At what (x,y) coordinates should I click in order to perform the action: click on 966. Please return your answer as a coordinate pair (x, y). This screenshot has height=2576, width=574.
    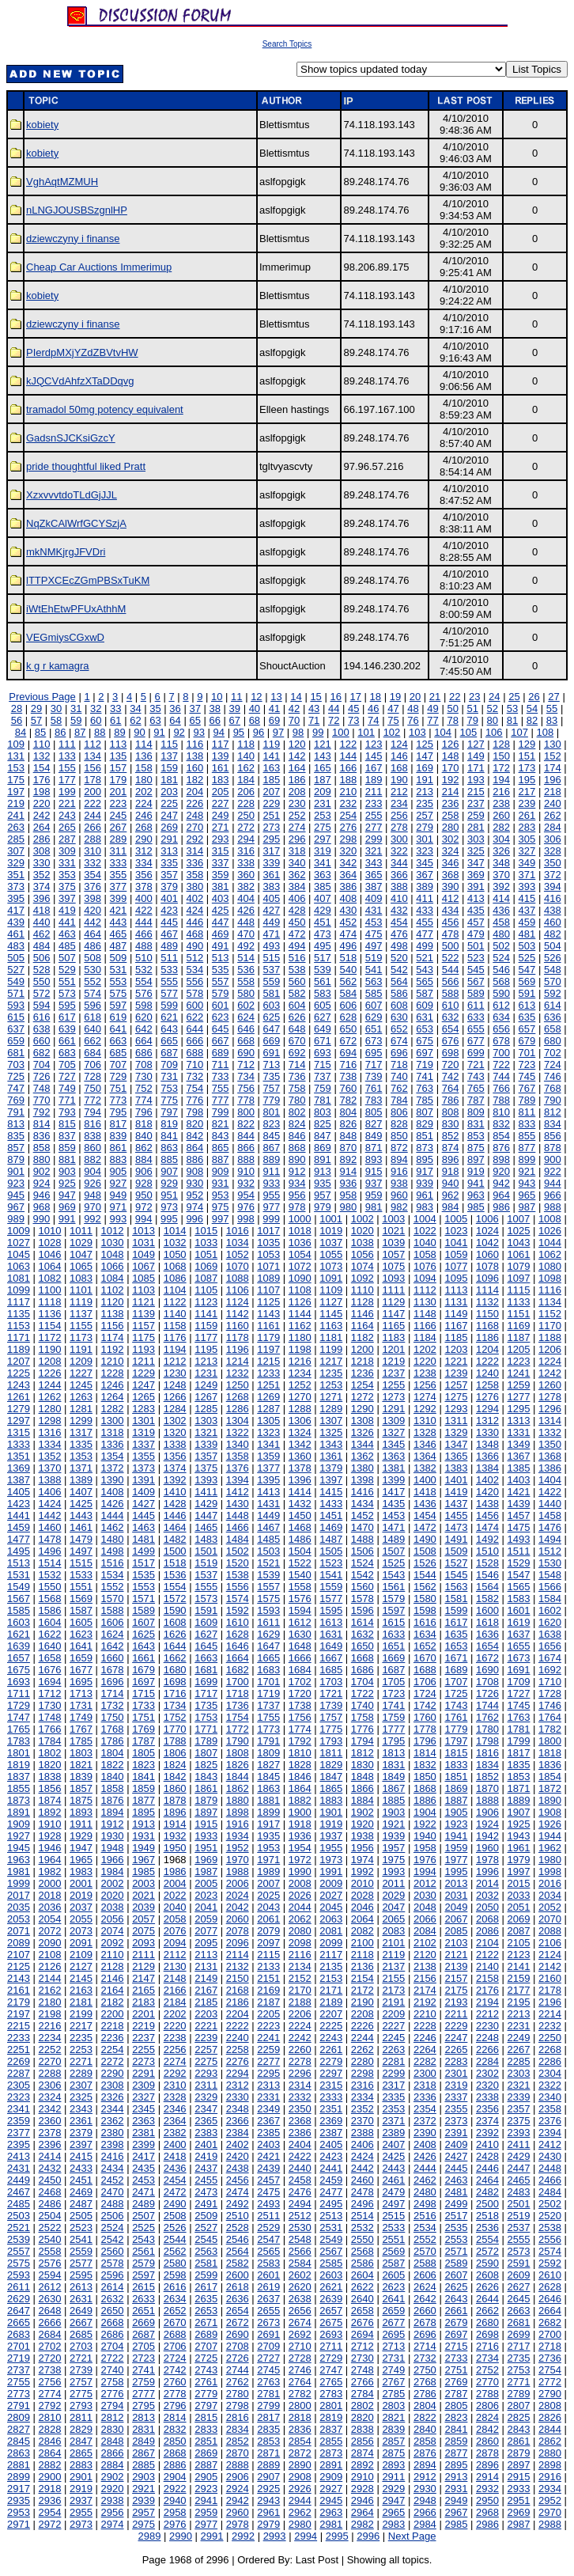
    Looking at the image, I should click on (552, 1195).